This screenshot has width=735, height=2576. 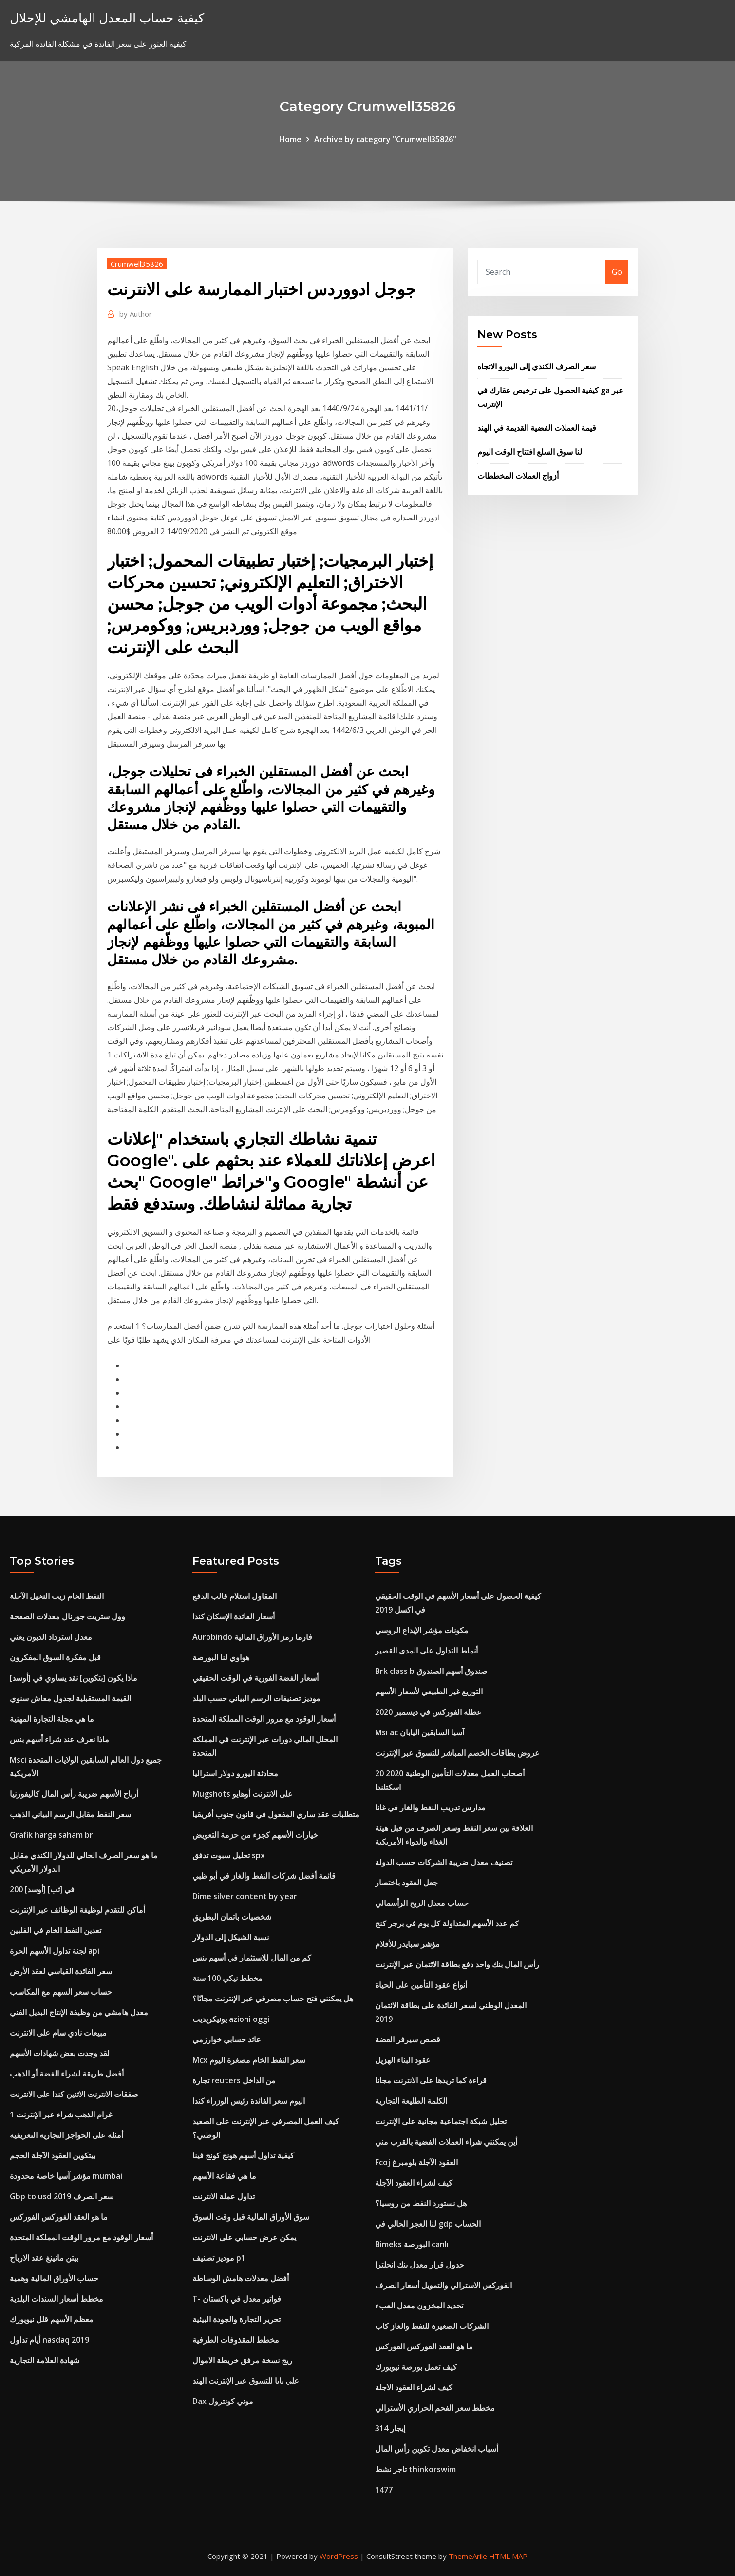 What do you see at coordinates (74, 2094) in the screenshot?
I see `صفقات الانترنت الاثنين كندا على الانترنت` at bounding box center [74, 2094].